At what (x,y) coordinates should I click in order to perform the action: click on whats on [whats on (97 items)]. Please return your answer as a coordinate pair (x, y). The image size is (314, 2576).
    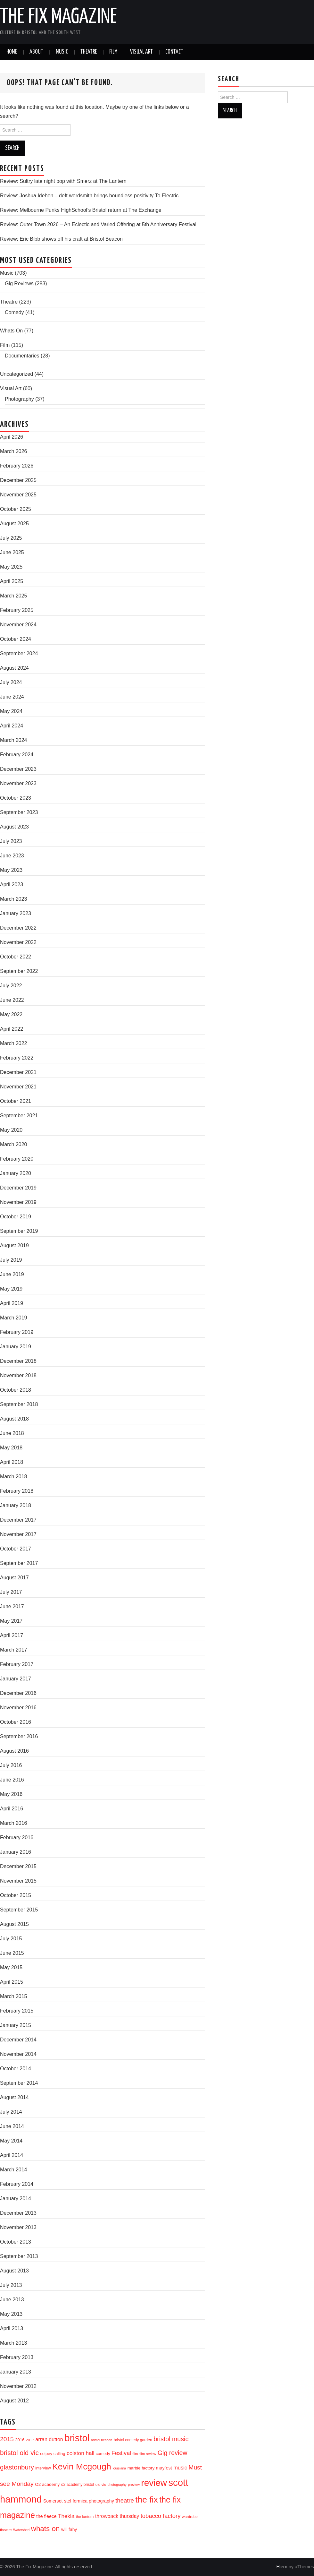
    Looking at the image, I should click on (45, 2529).